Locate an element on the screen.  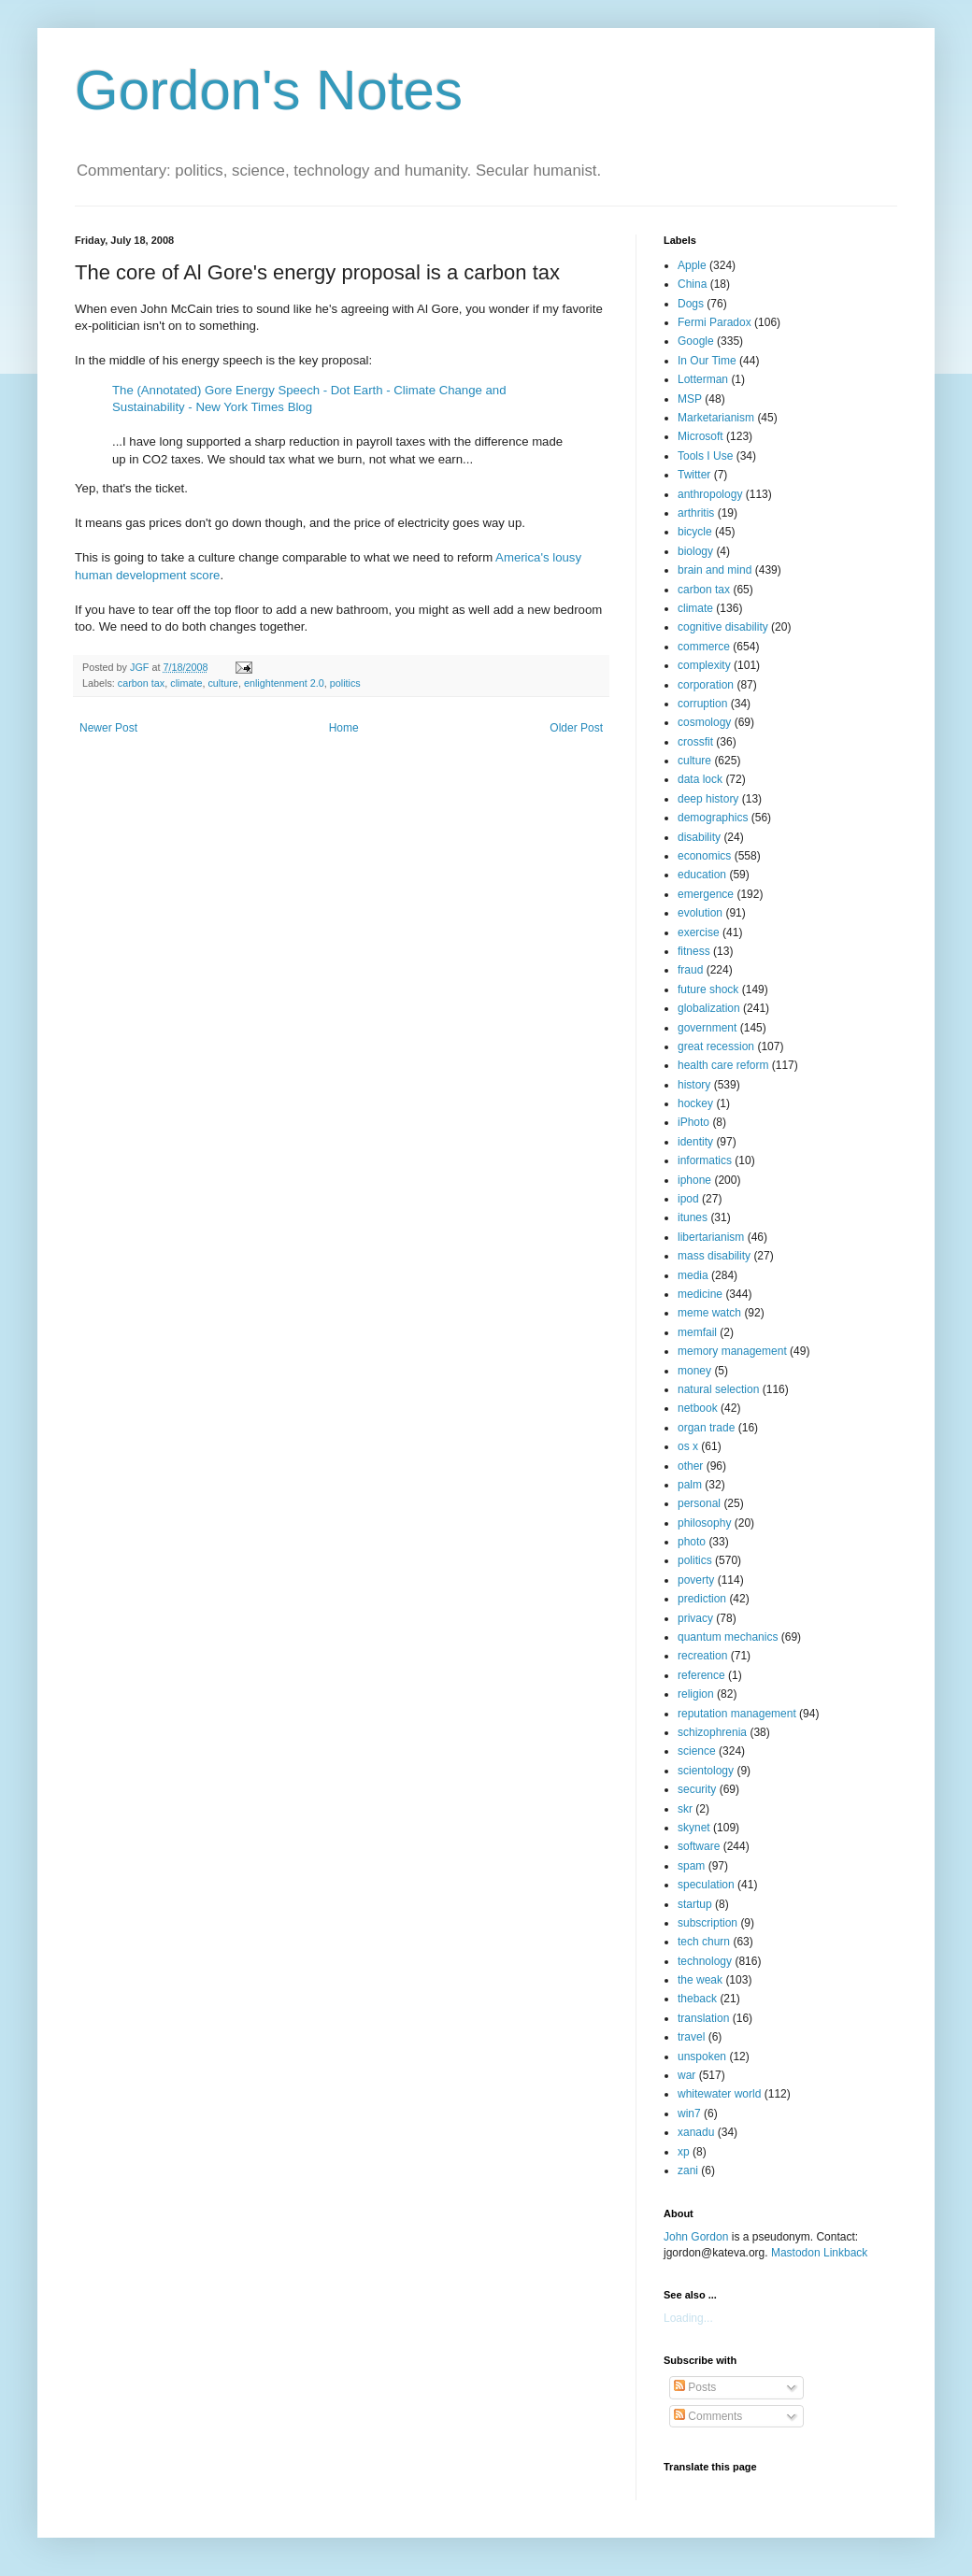
Apple is located at coordinates (692, 265).